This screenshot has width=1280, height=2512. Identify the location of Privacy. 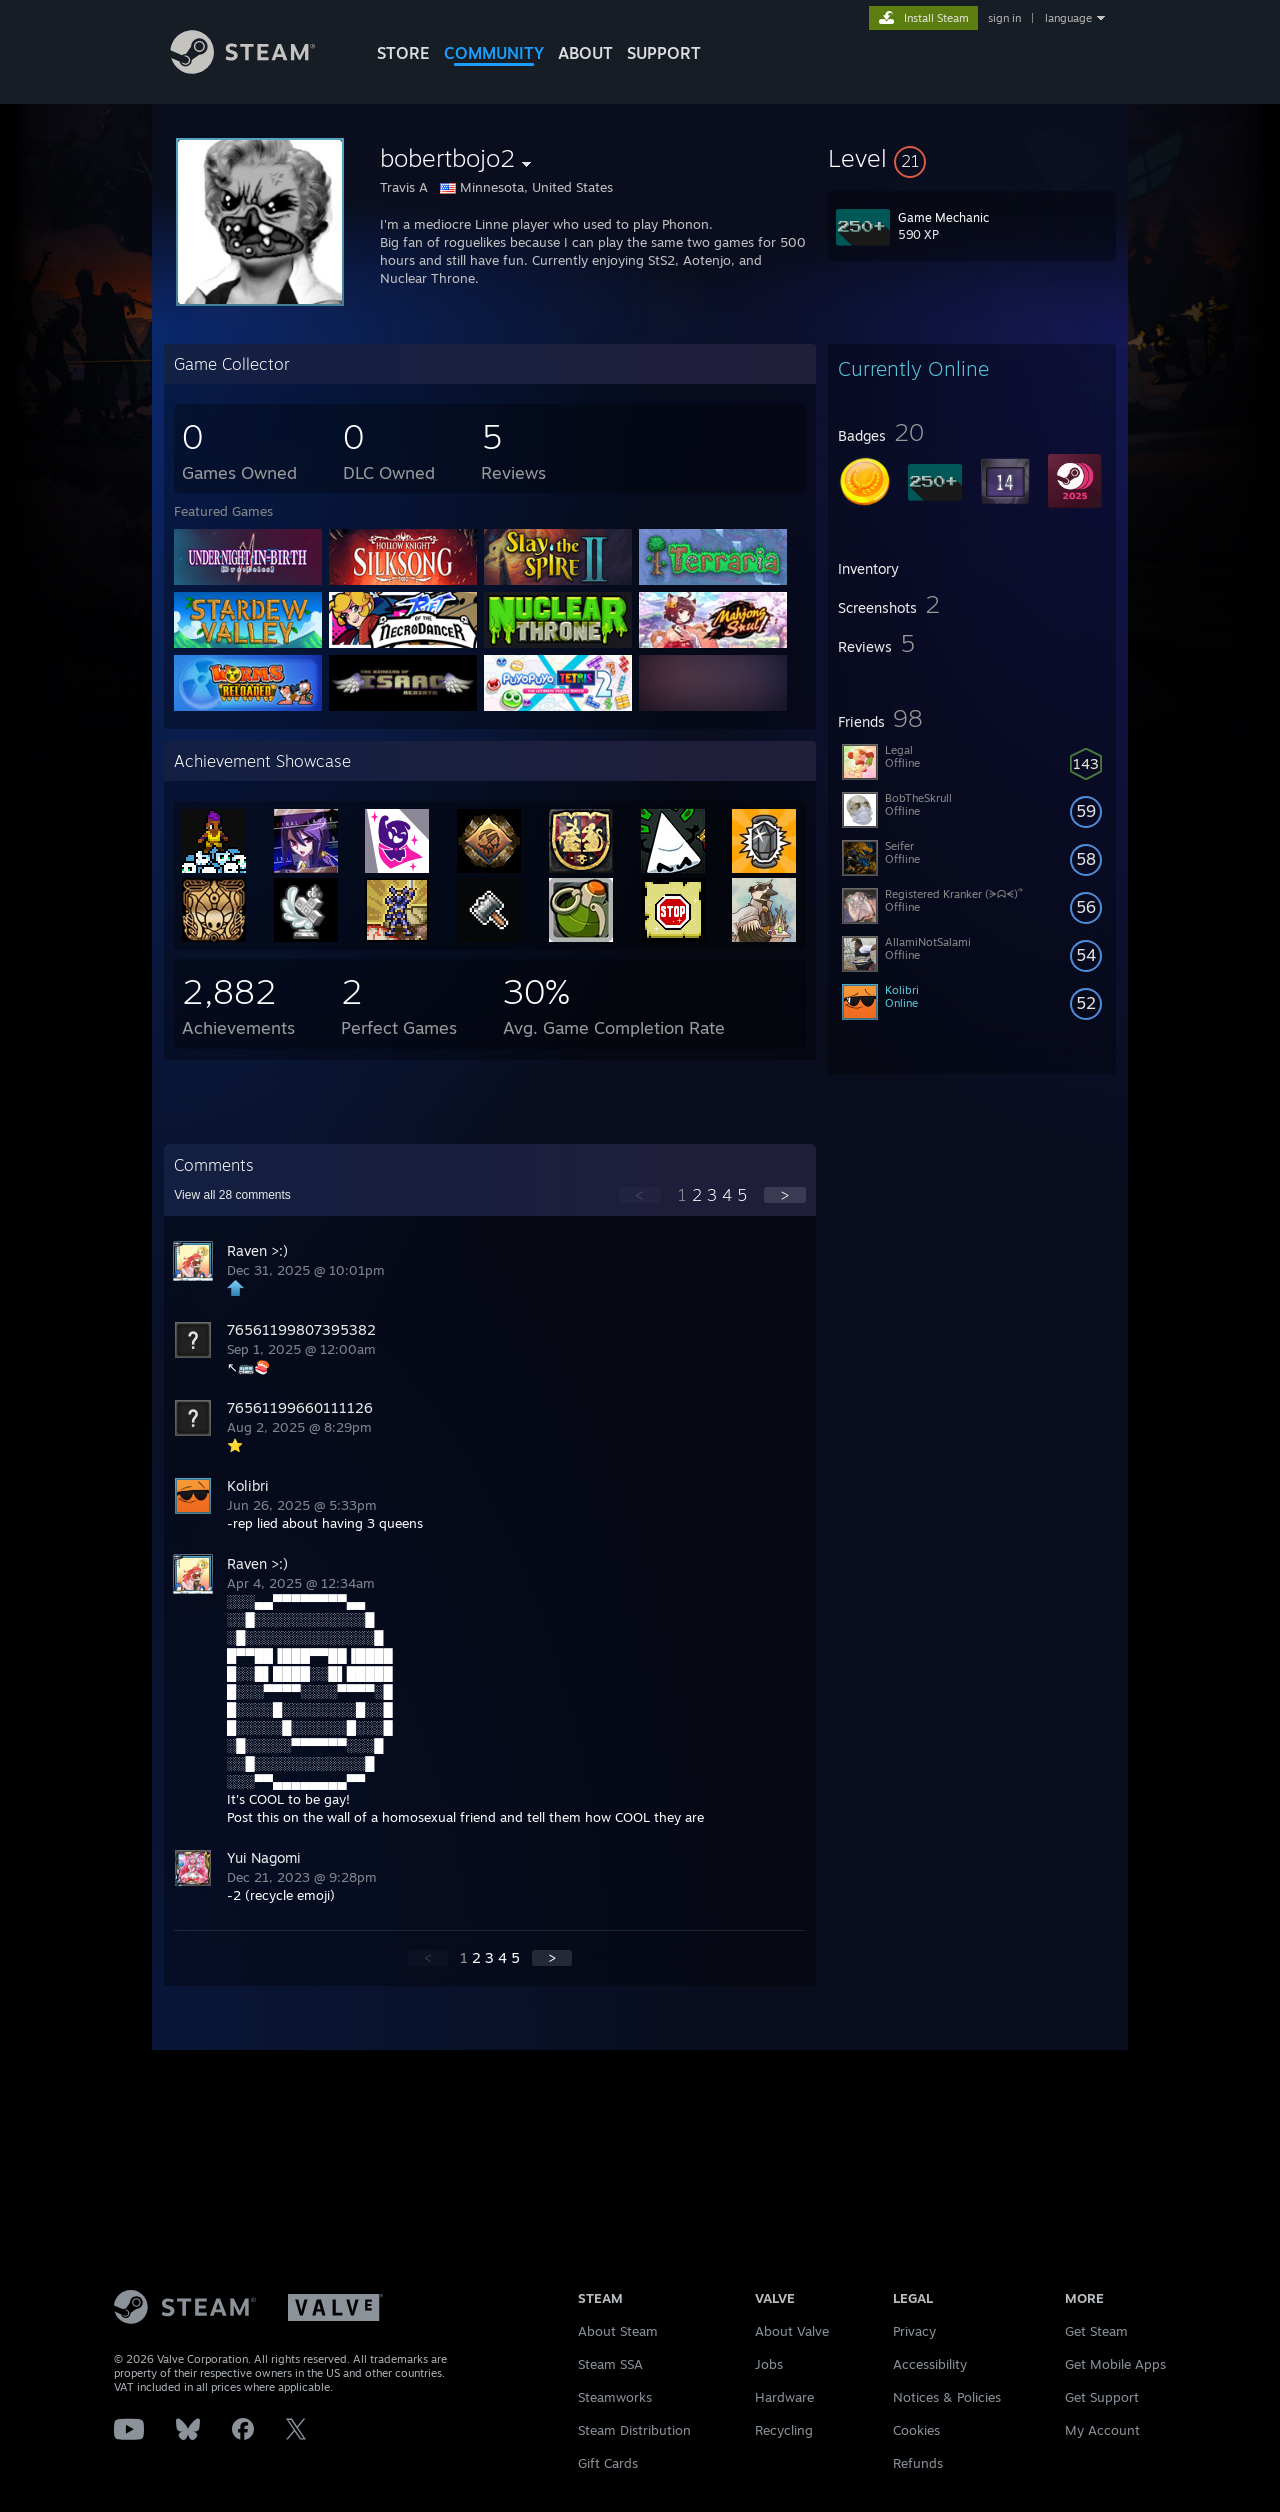
(914, 2331).